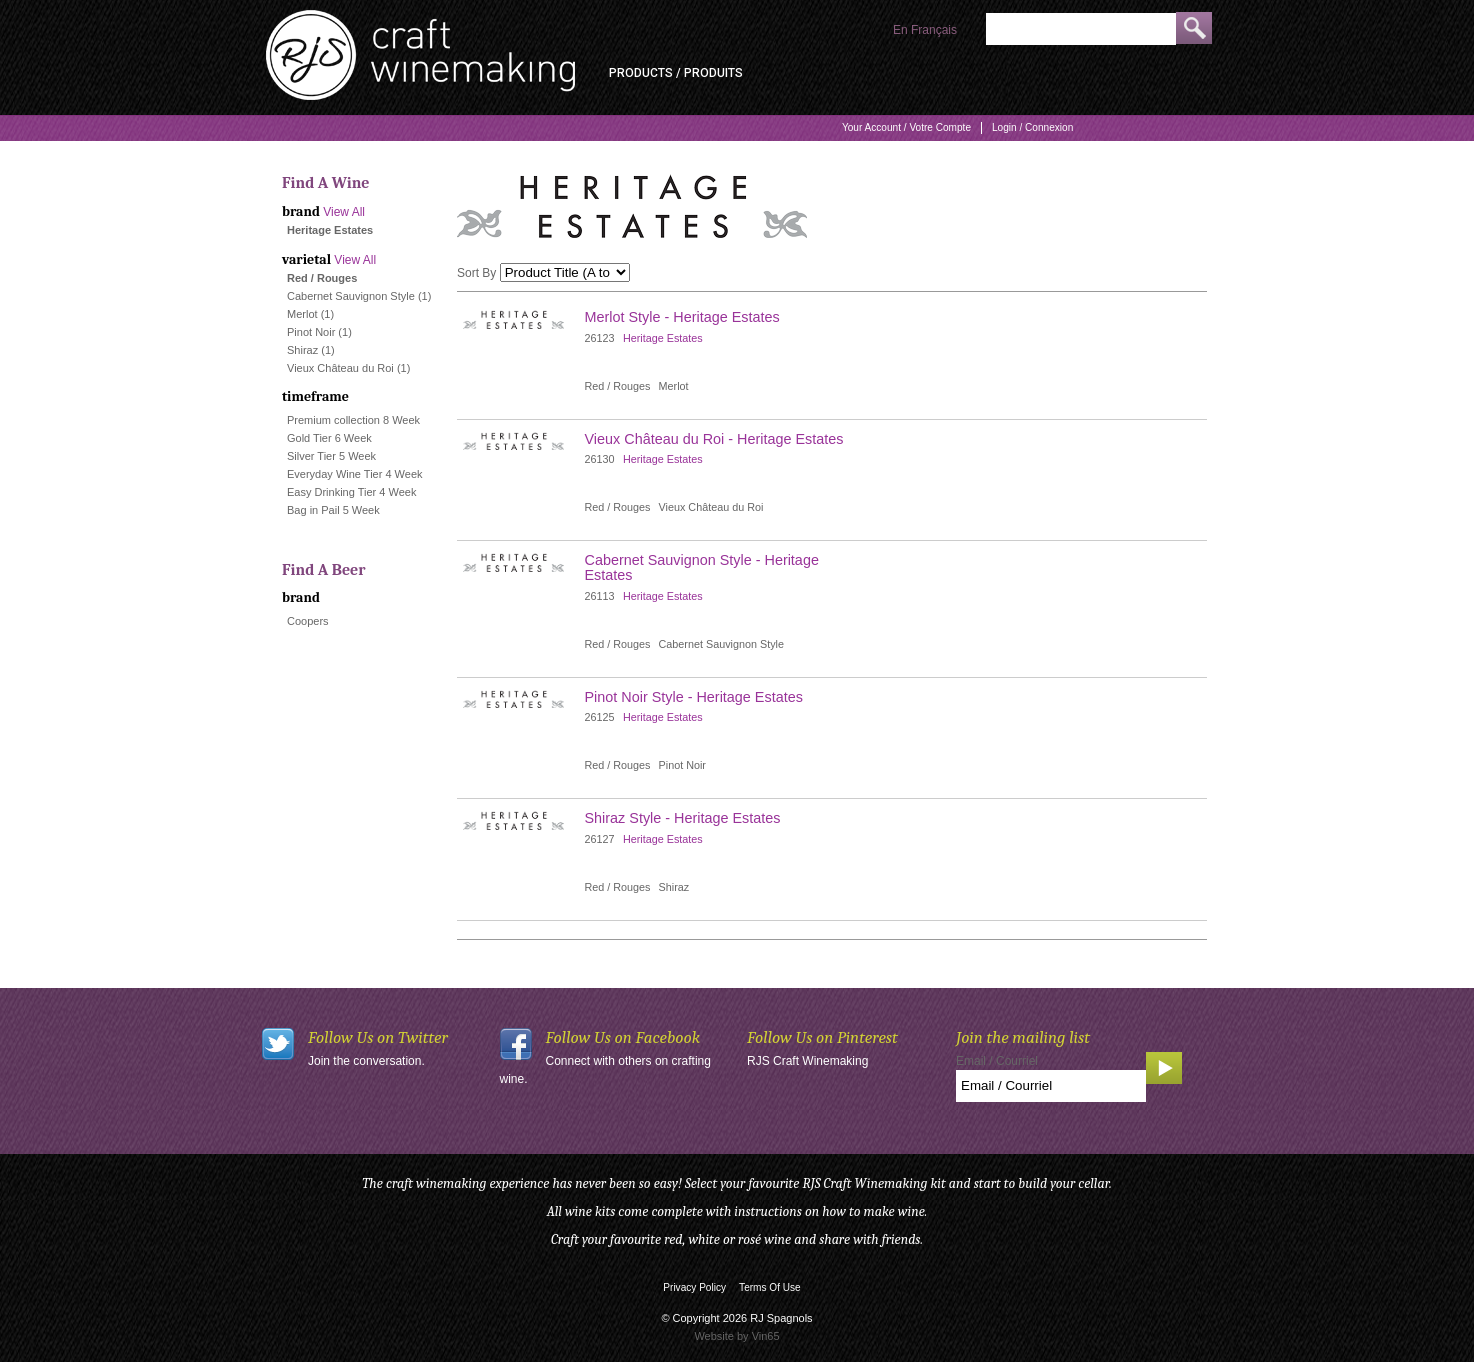  Describe the element at coordinates (682, 317) in the screenshot. I see `Merlot Style - Heritage Estates [heading]` at that location.